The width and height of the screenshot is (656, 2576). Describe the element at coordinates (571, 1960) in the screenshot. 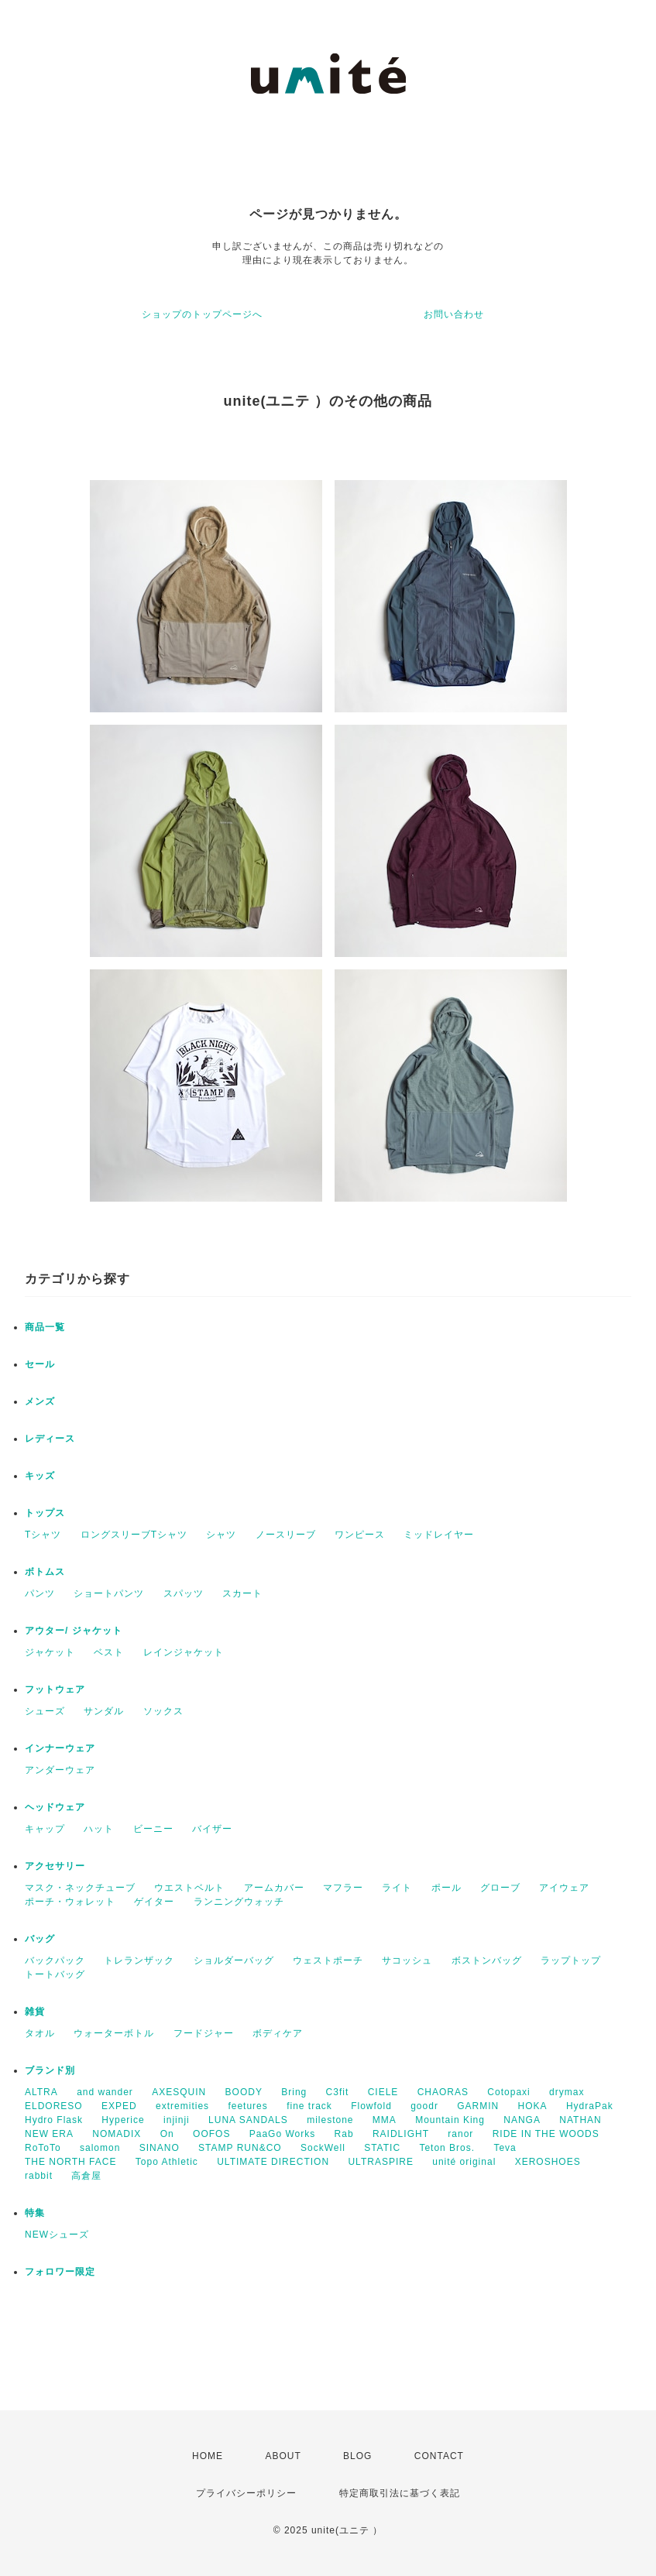

I see `ラップトップ` at that location.